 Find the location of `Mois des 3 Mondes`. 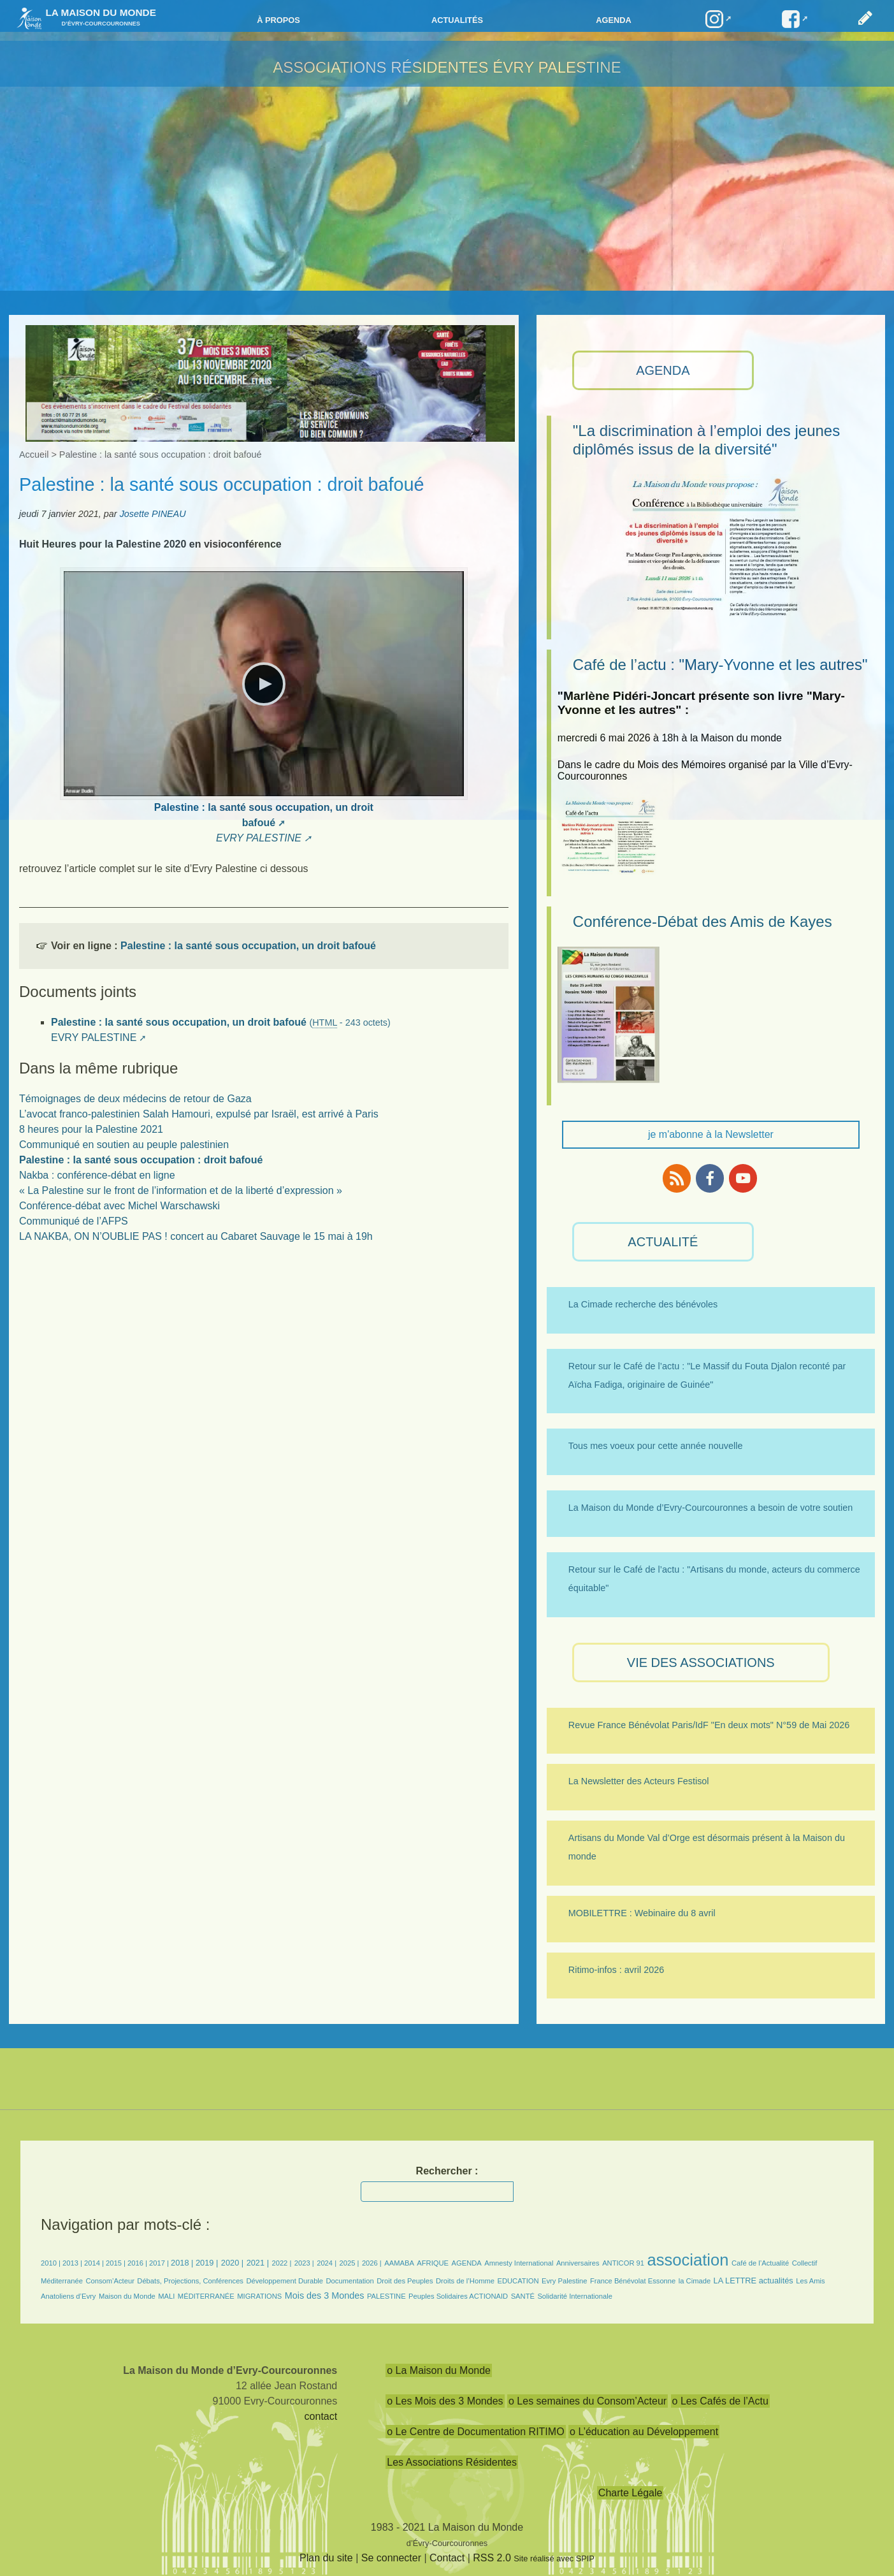

Mois des 3 Mondes is located at coordinates (324, 2295).